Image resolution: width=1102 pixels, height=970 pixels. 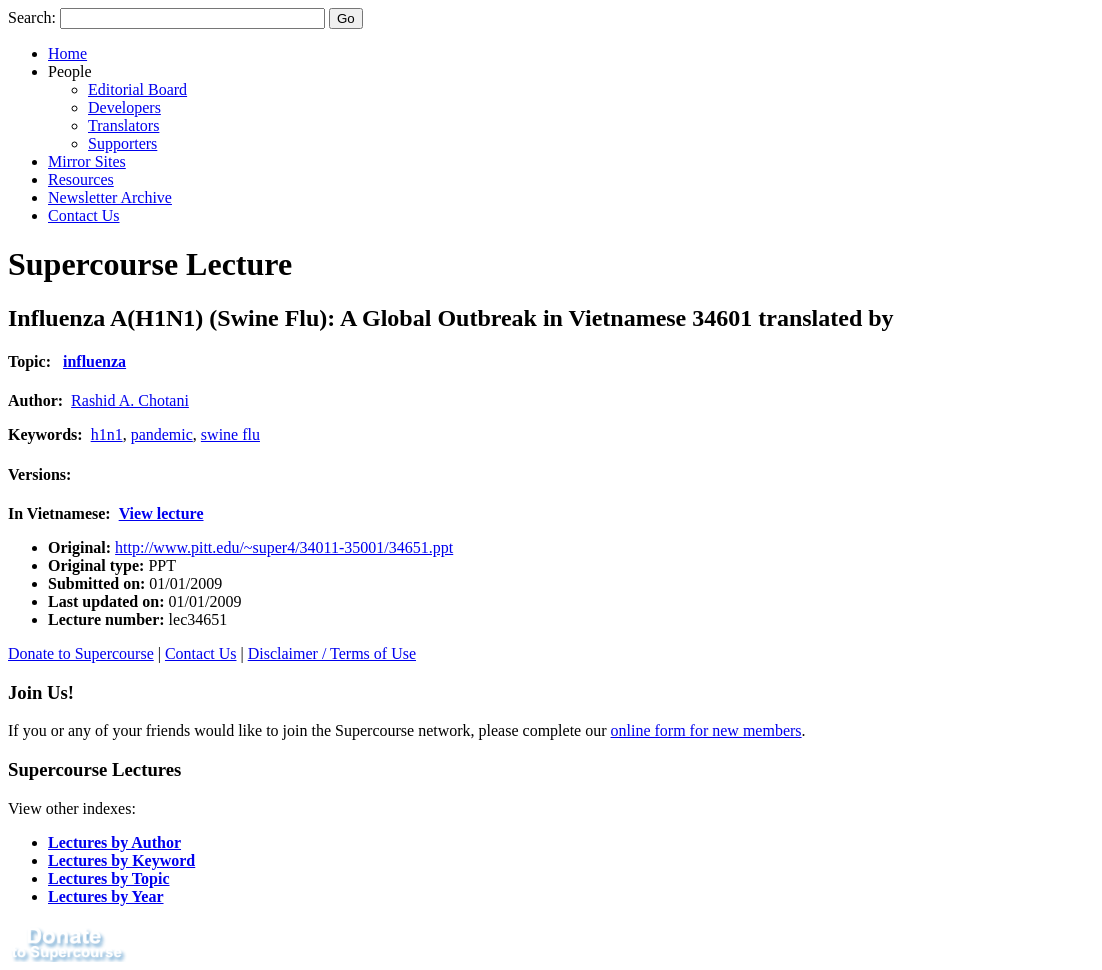 What do you see at coordinates (122, 143) in the screenshot?
I see `Supporters` at bounding box center [122, 143].